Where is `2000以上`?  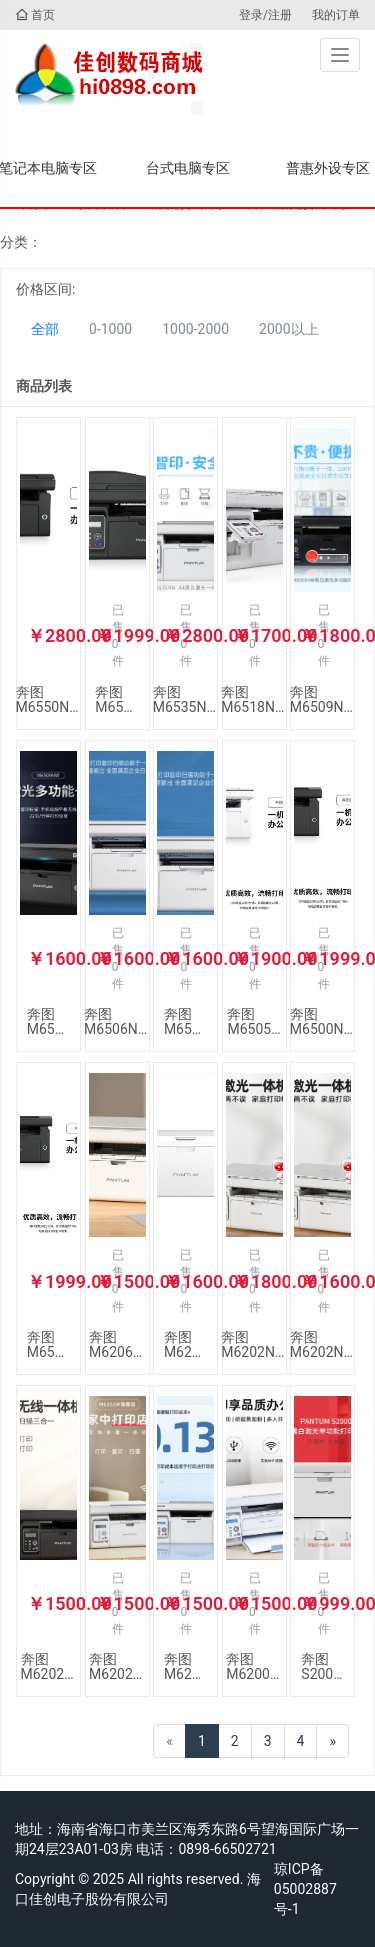
2000以上 is located at coordinates (288, 329).